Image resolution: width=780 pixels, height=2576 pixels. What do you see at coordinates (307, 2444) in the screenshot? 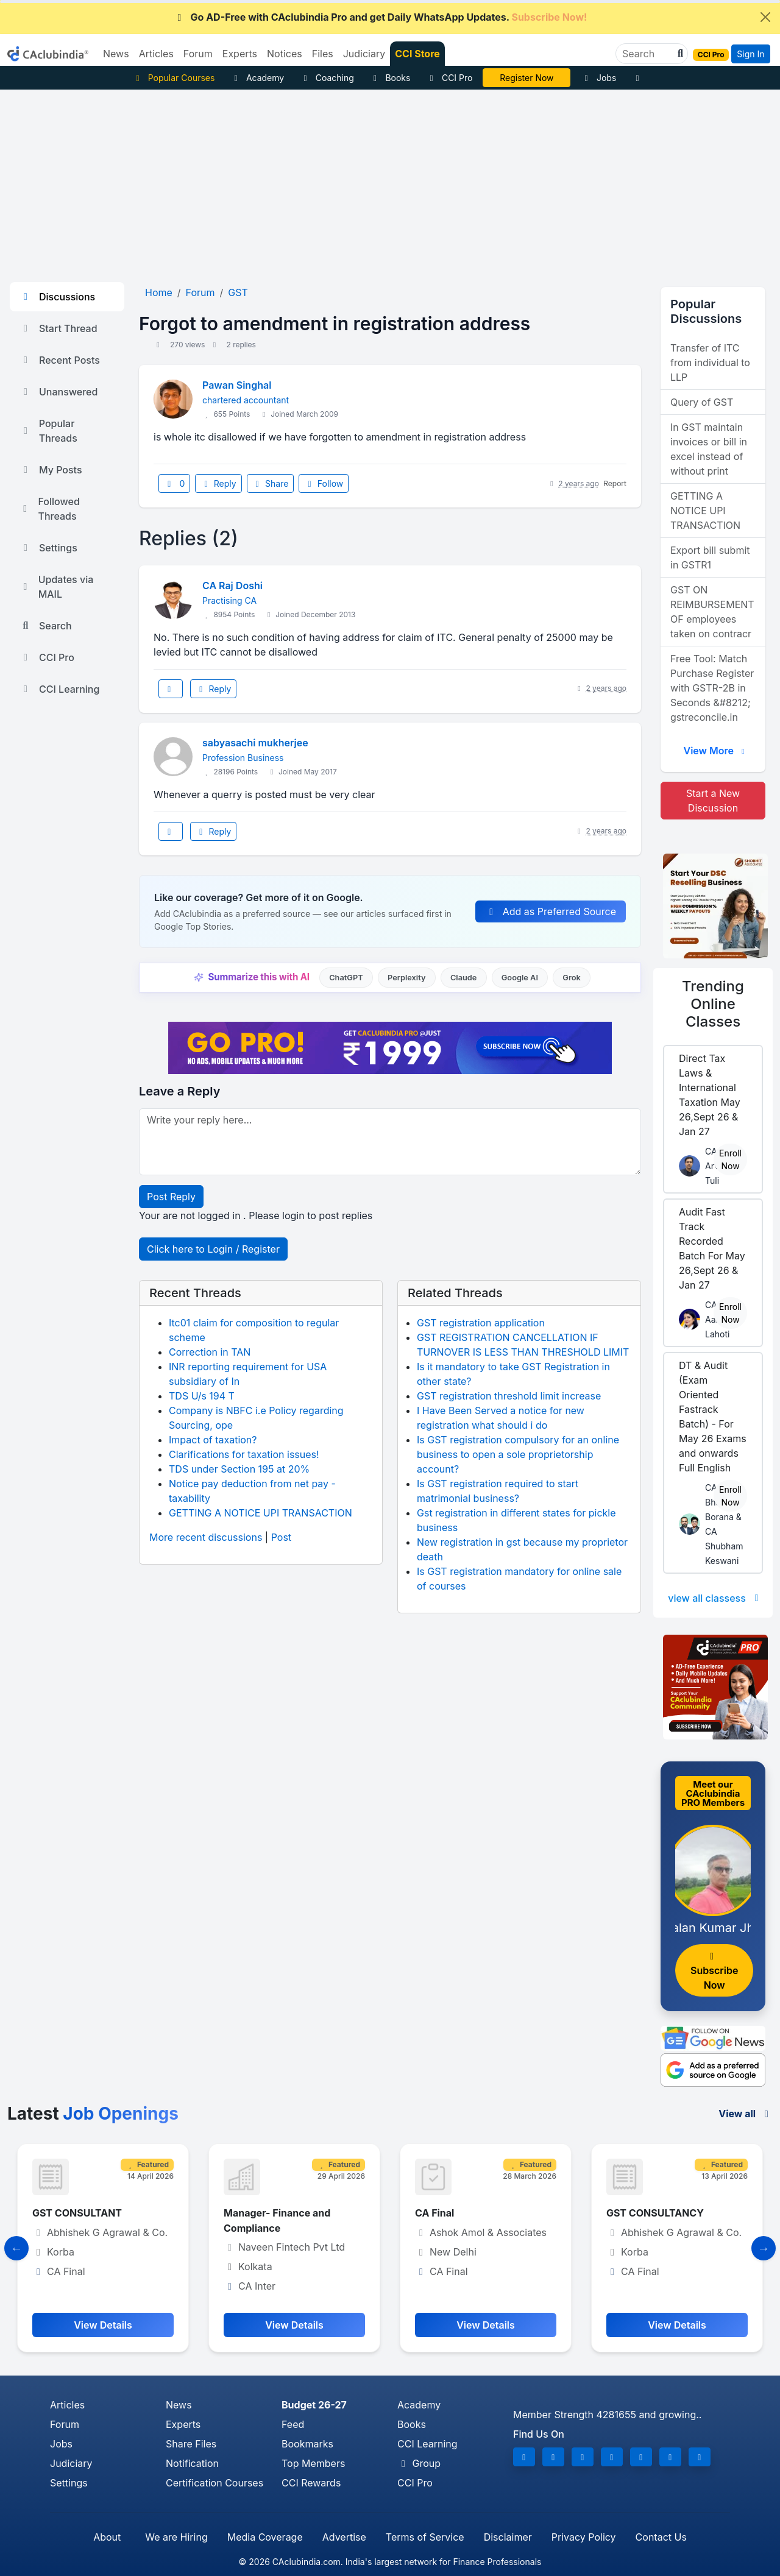
I see `Bookmarks` at bounding box center [307, 2444].